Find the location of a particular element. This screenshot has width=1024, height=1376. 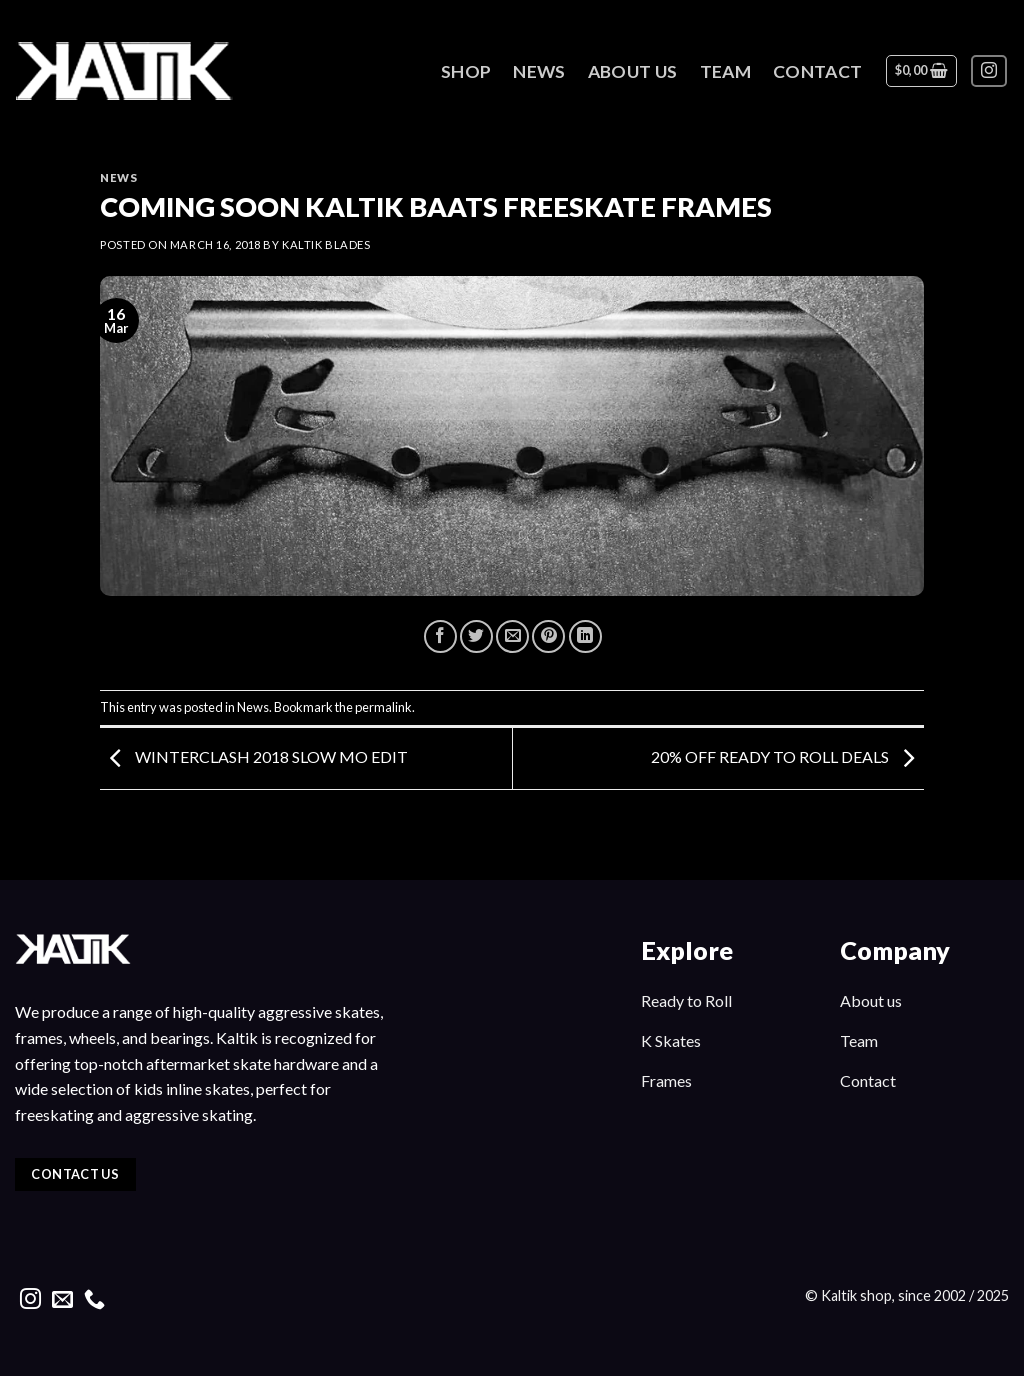

News is located at coordinates (539, 71).